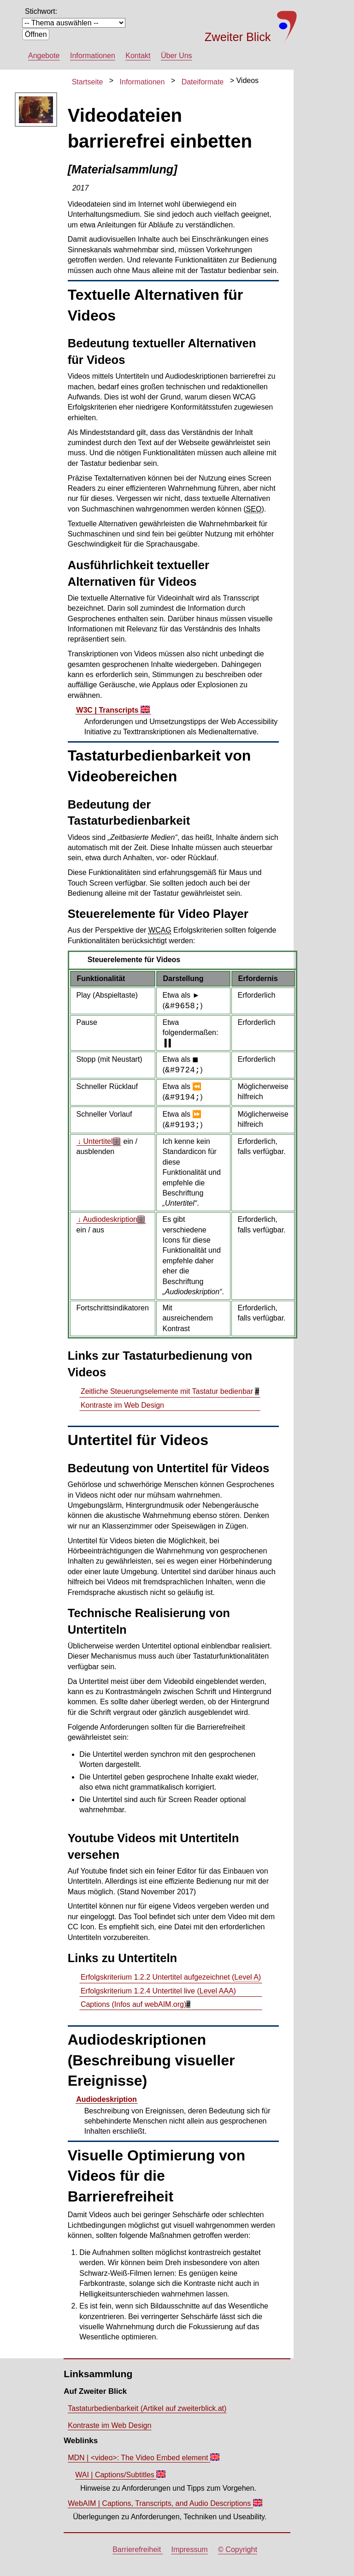 The image size is (354, 2576). What do you see at coordinates (36, 34) in the screenshot?
I see `Öffnen` at bounding box center [36, 34].